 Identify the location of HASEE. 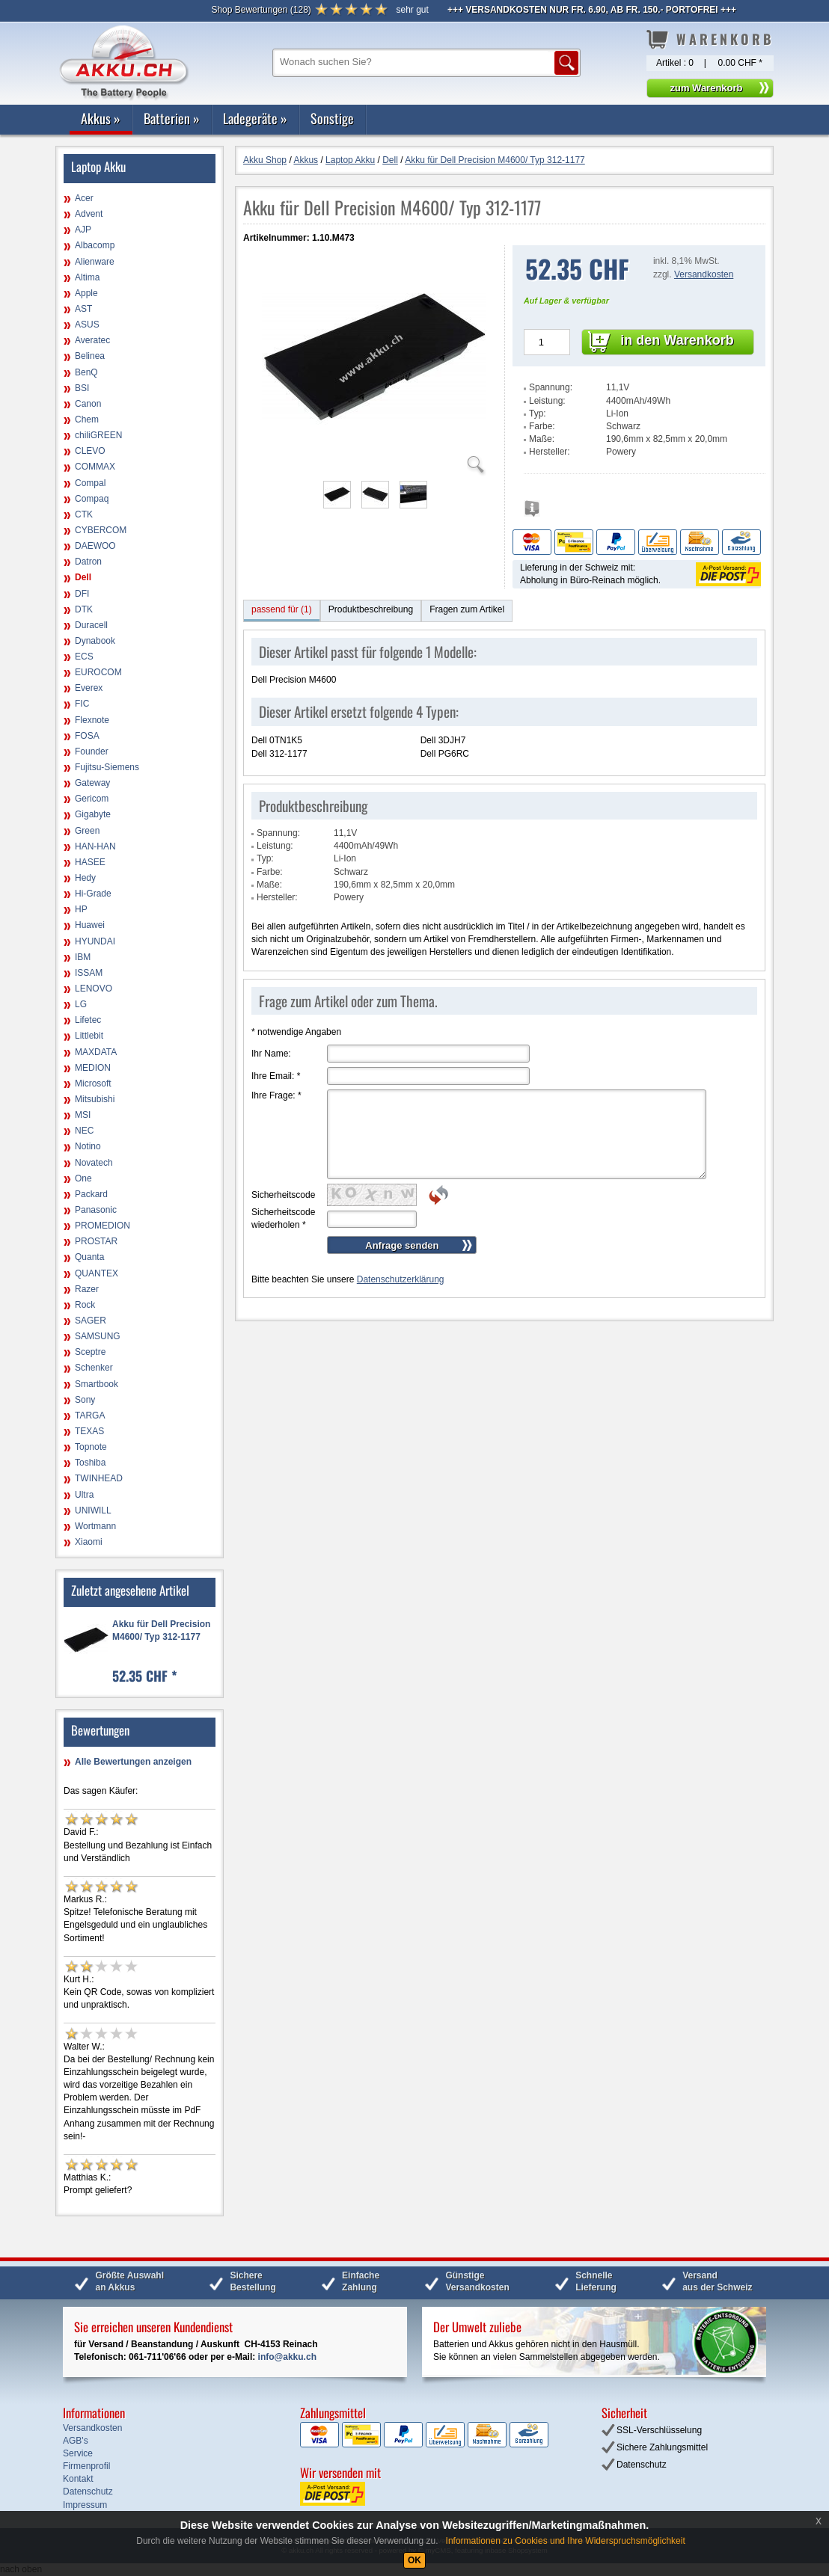
(90, 862).